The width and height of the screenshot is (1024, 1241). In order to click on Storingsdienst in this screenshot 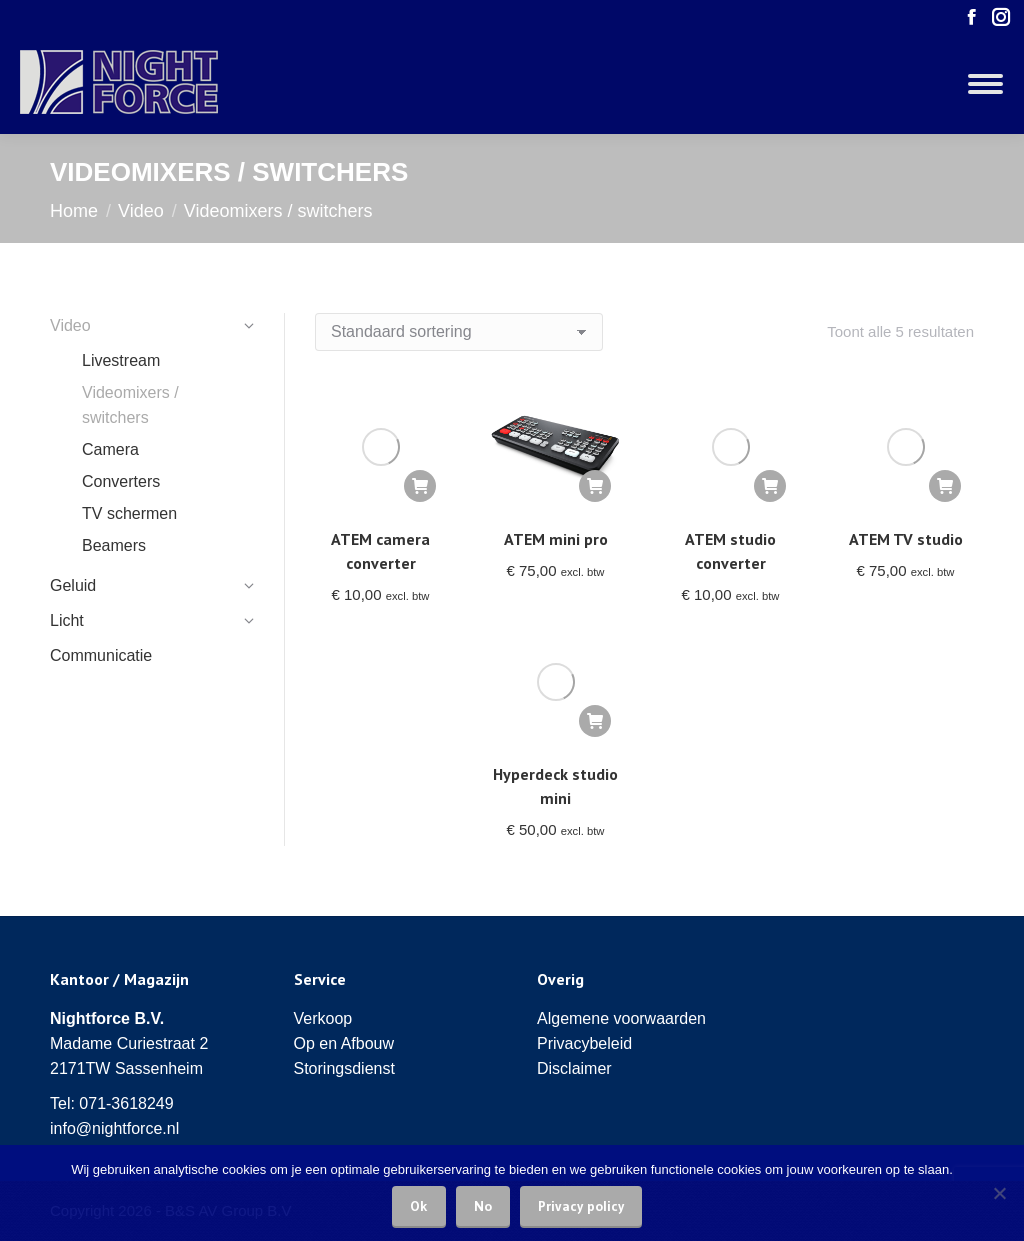, I will do `click(344, 1068)`.